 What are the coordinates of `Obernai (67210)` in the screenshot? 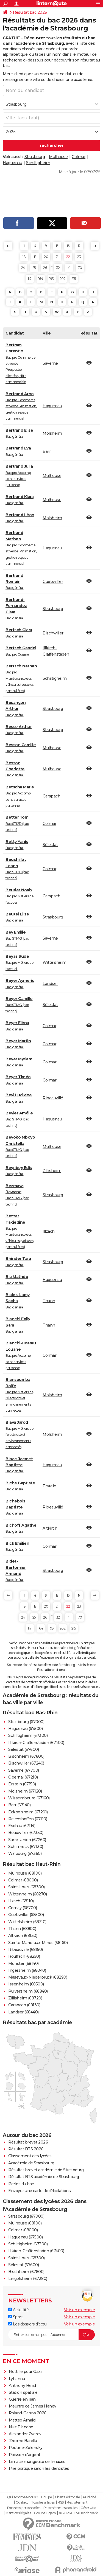 It's located at (23, 1777).